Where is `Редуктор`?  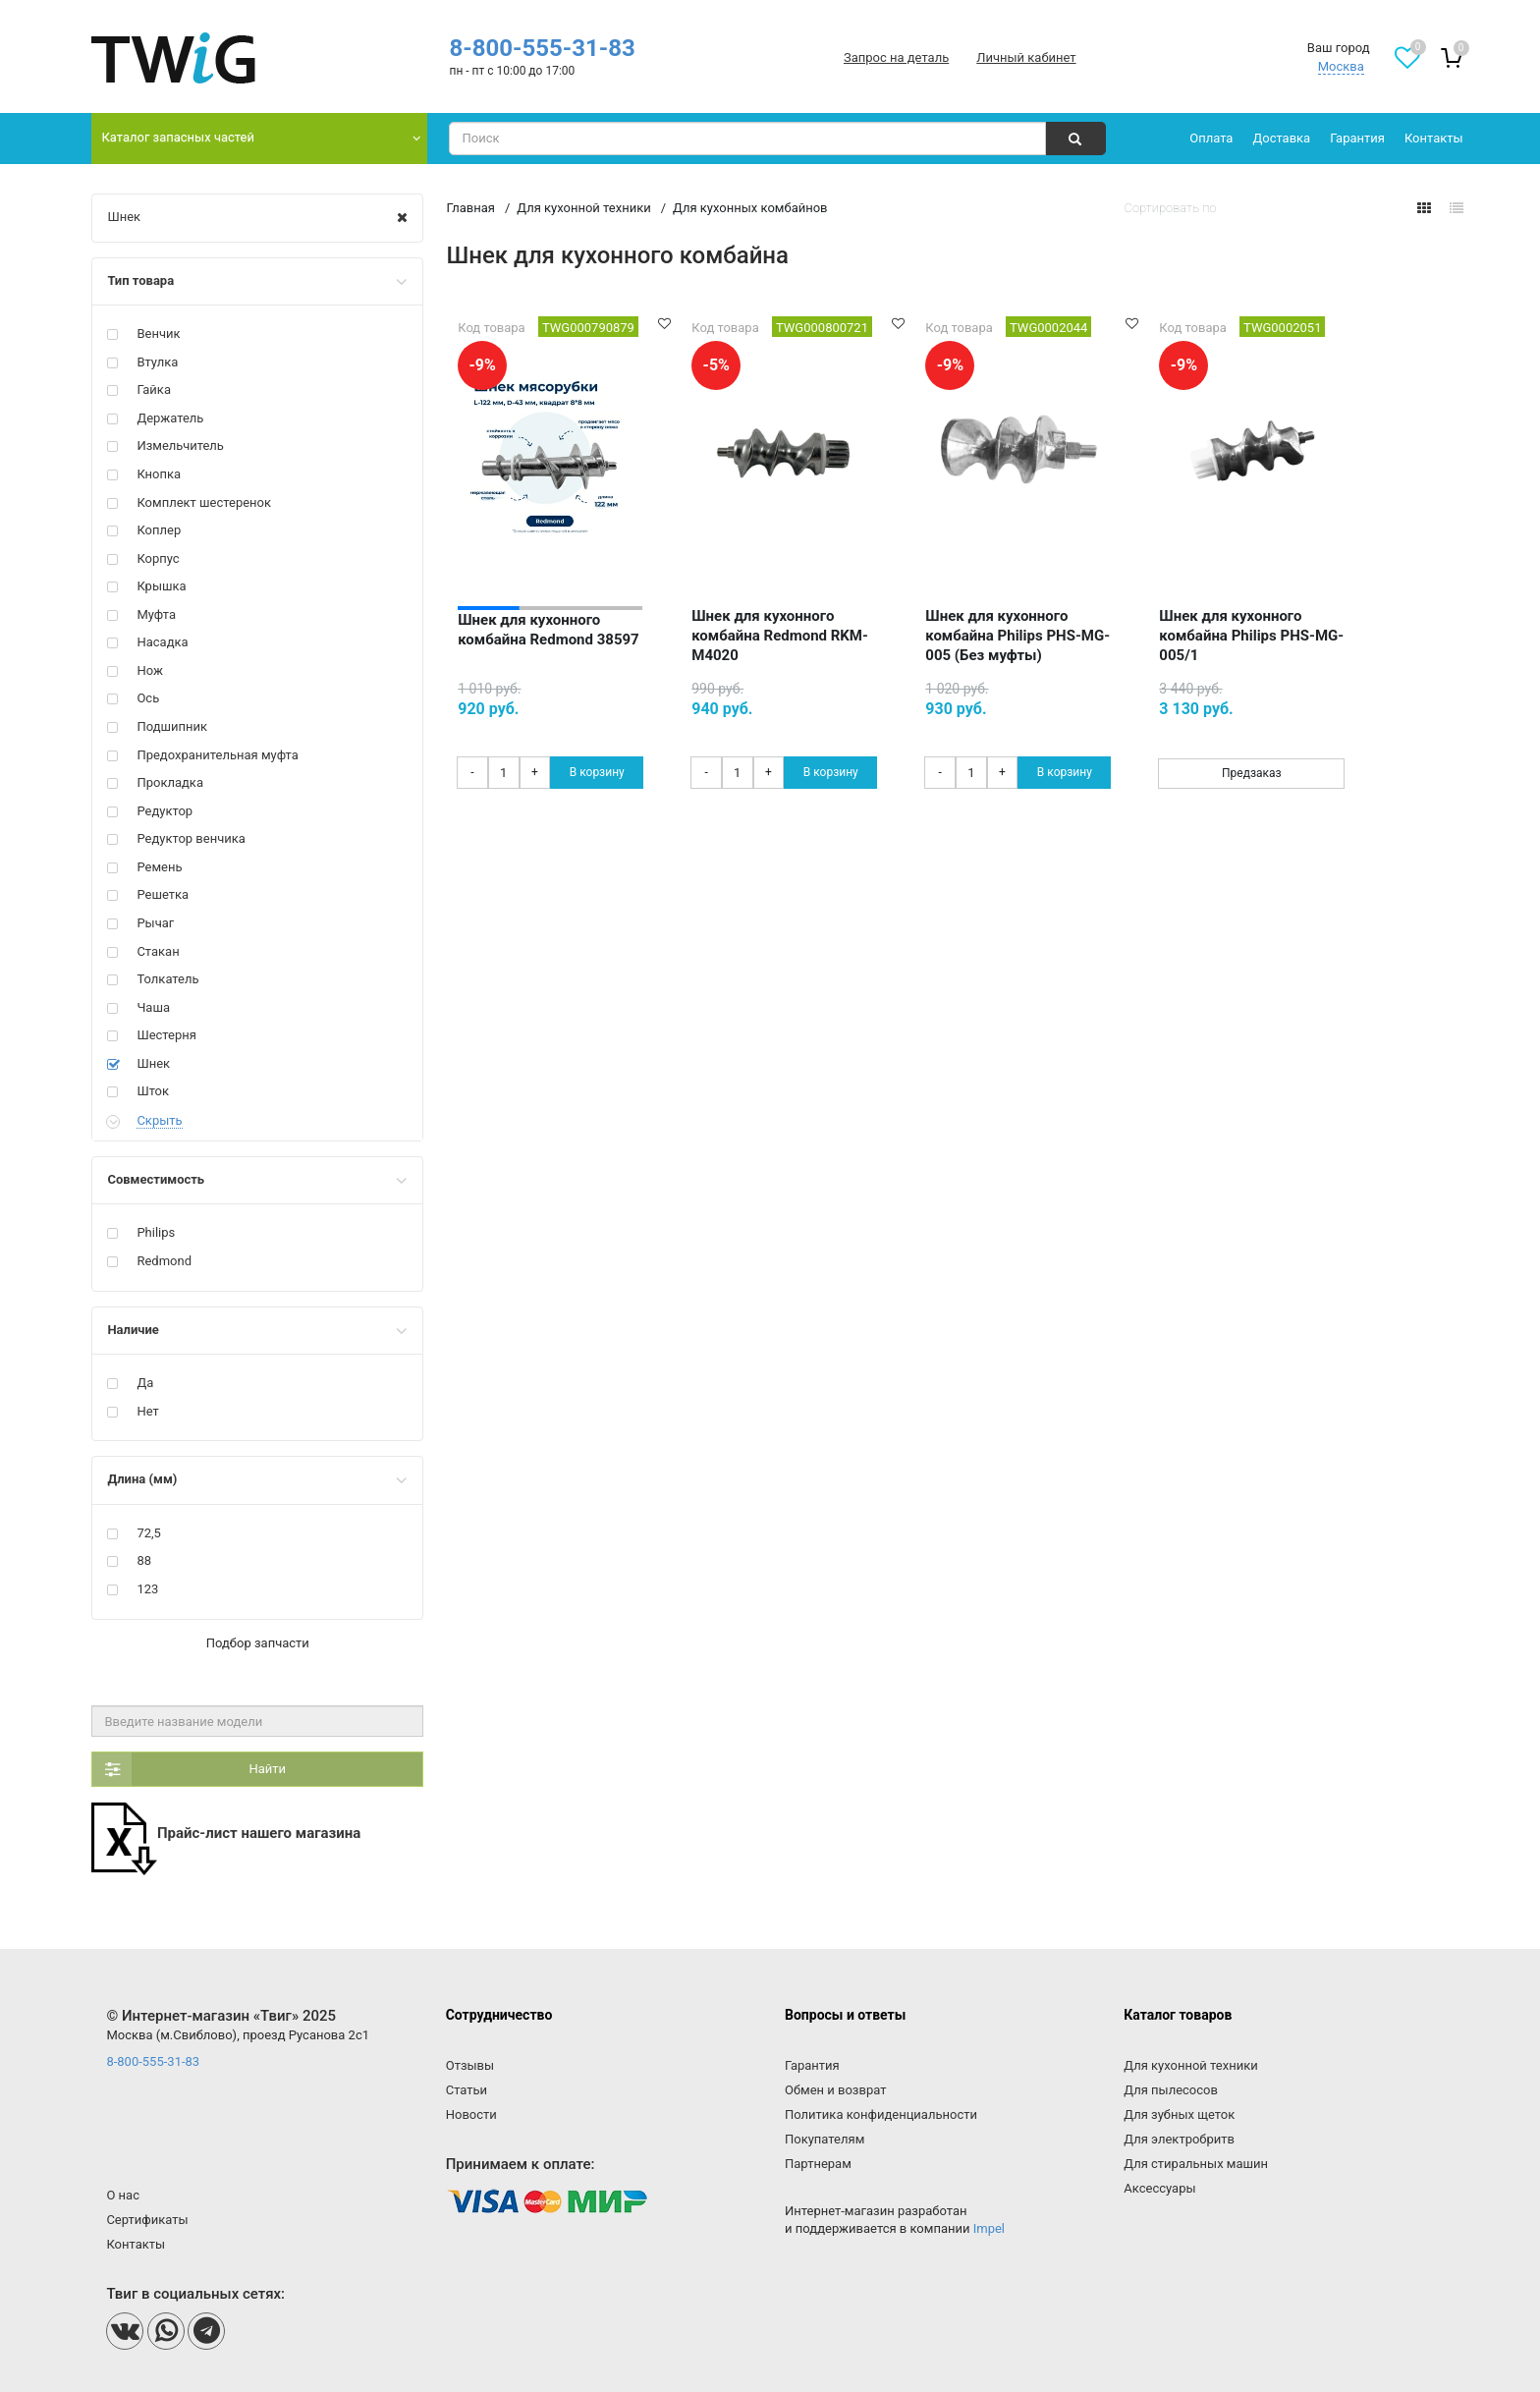 Редуктор is located at coordinates (164, 811).